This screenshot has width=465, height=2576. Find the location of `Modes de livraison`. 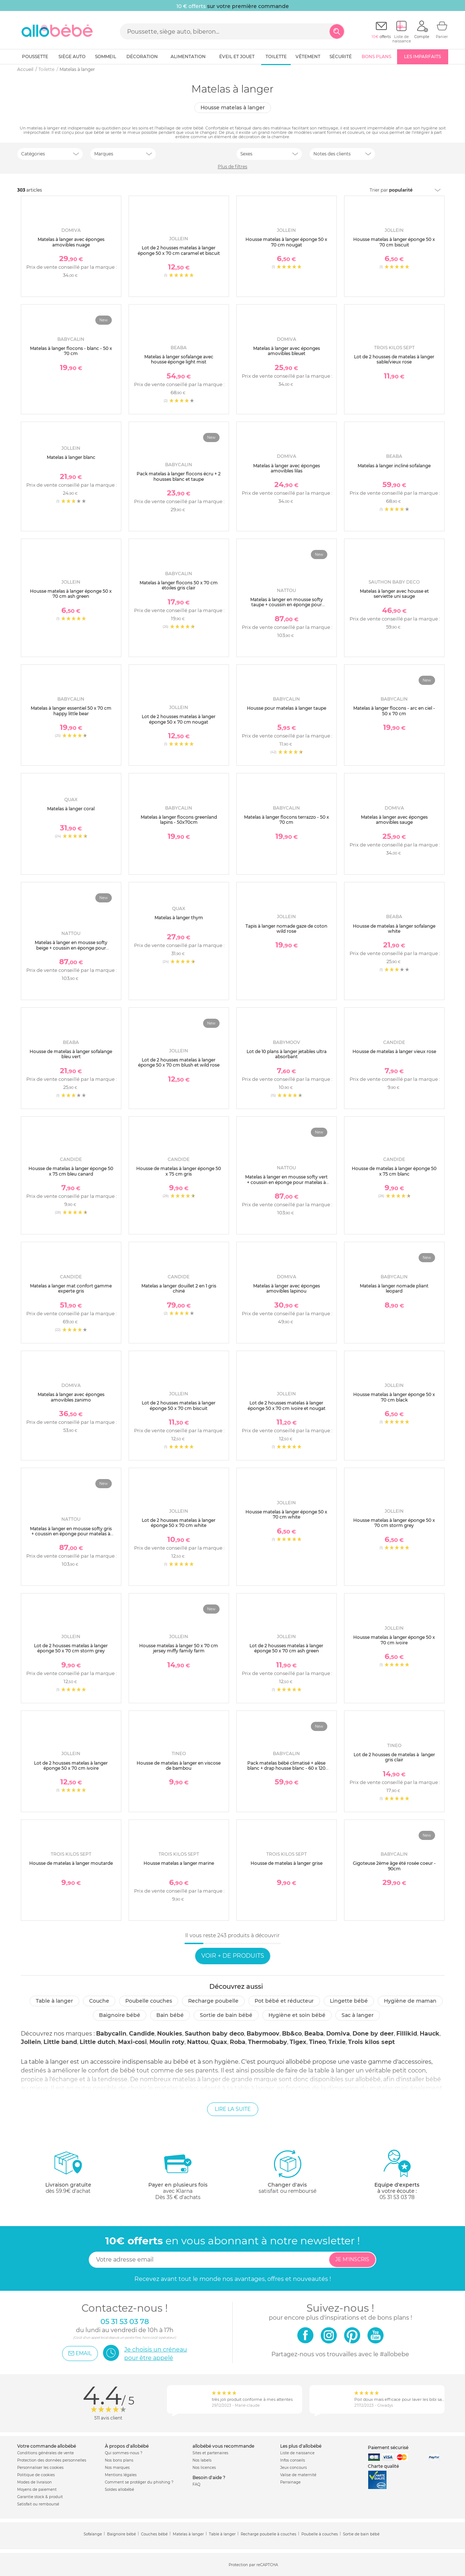

Modes de livraison is located at coordinates (34, 2482).